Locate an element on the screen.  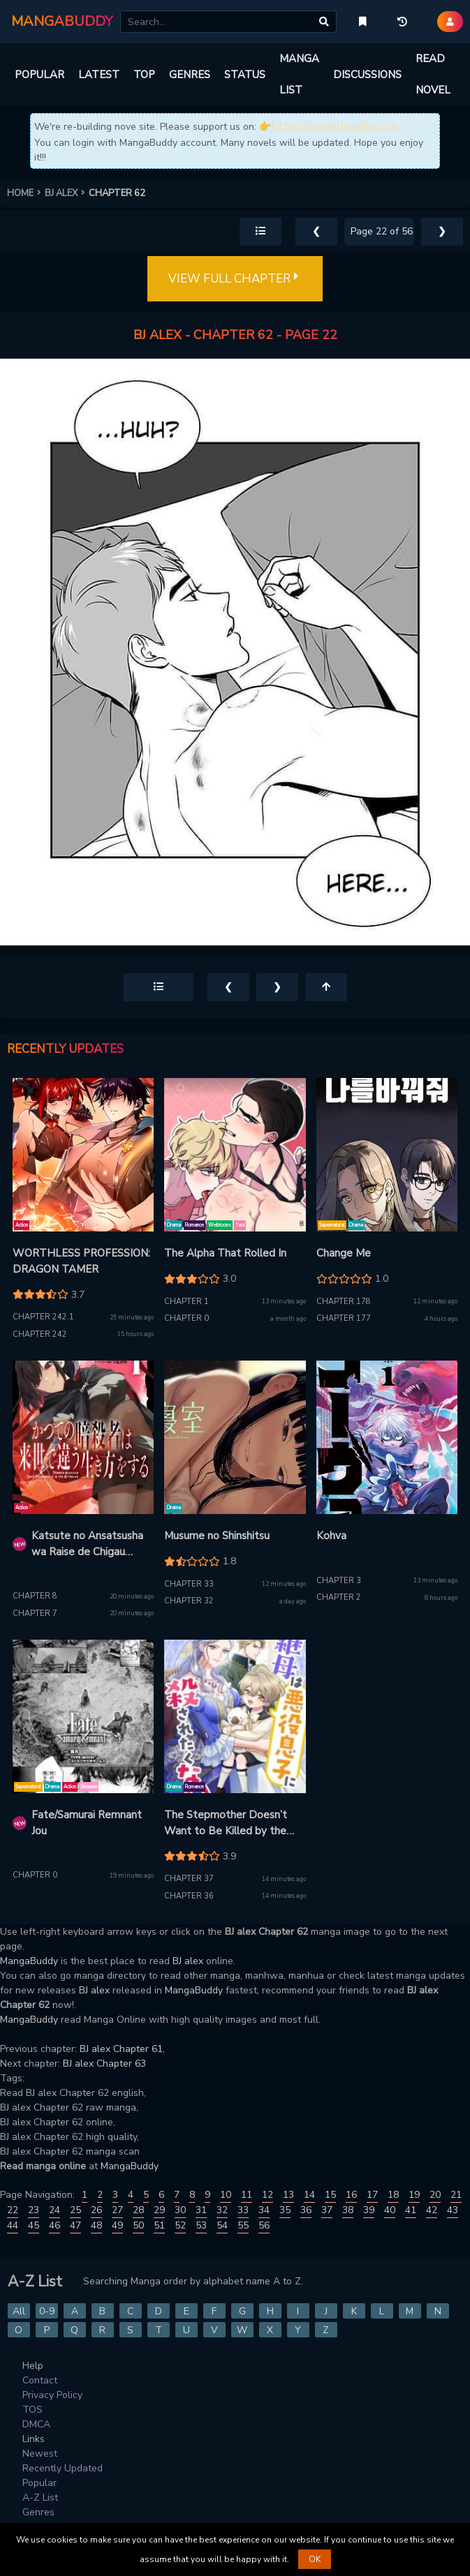
39 is located at coordinates (368, 2210).